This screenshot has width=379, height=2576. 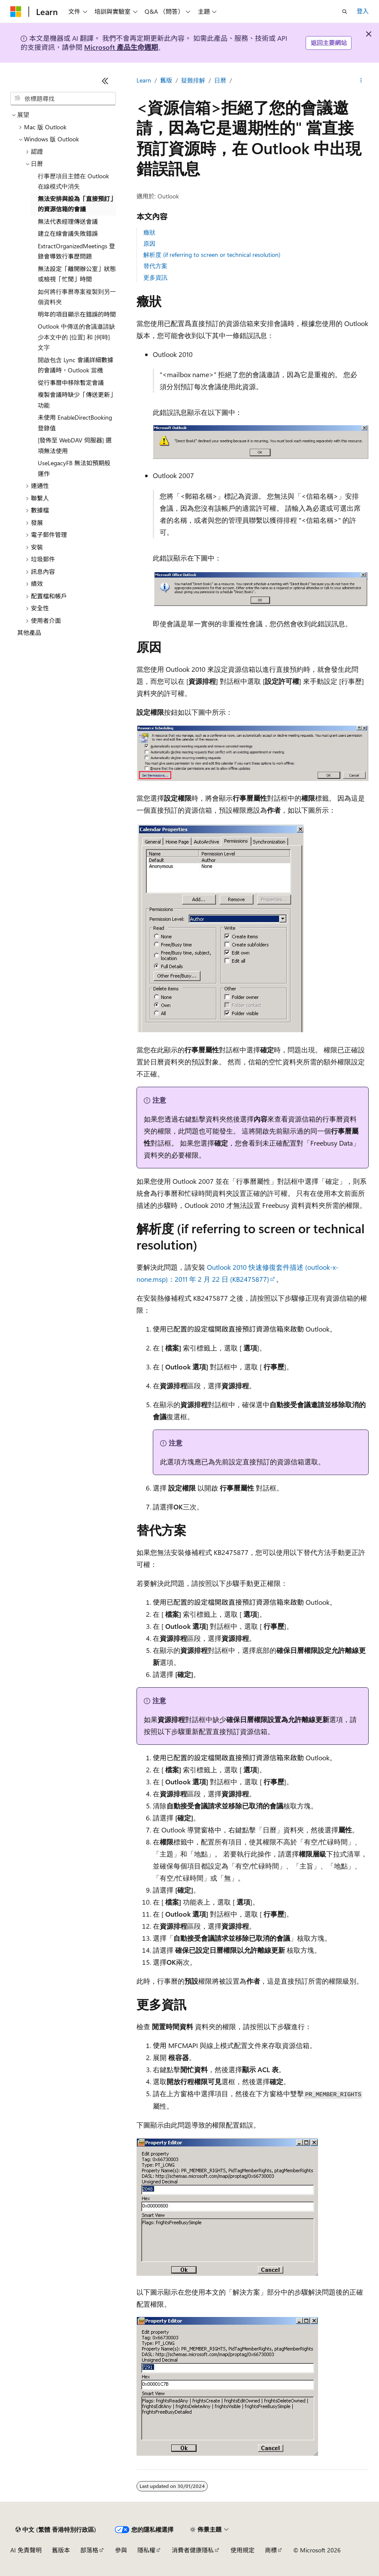 I want to click on 從行事曆中移除暫定會議 [treeitem], so click(x=71, y=382).